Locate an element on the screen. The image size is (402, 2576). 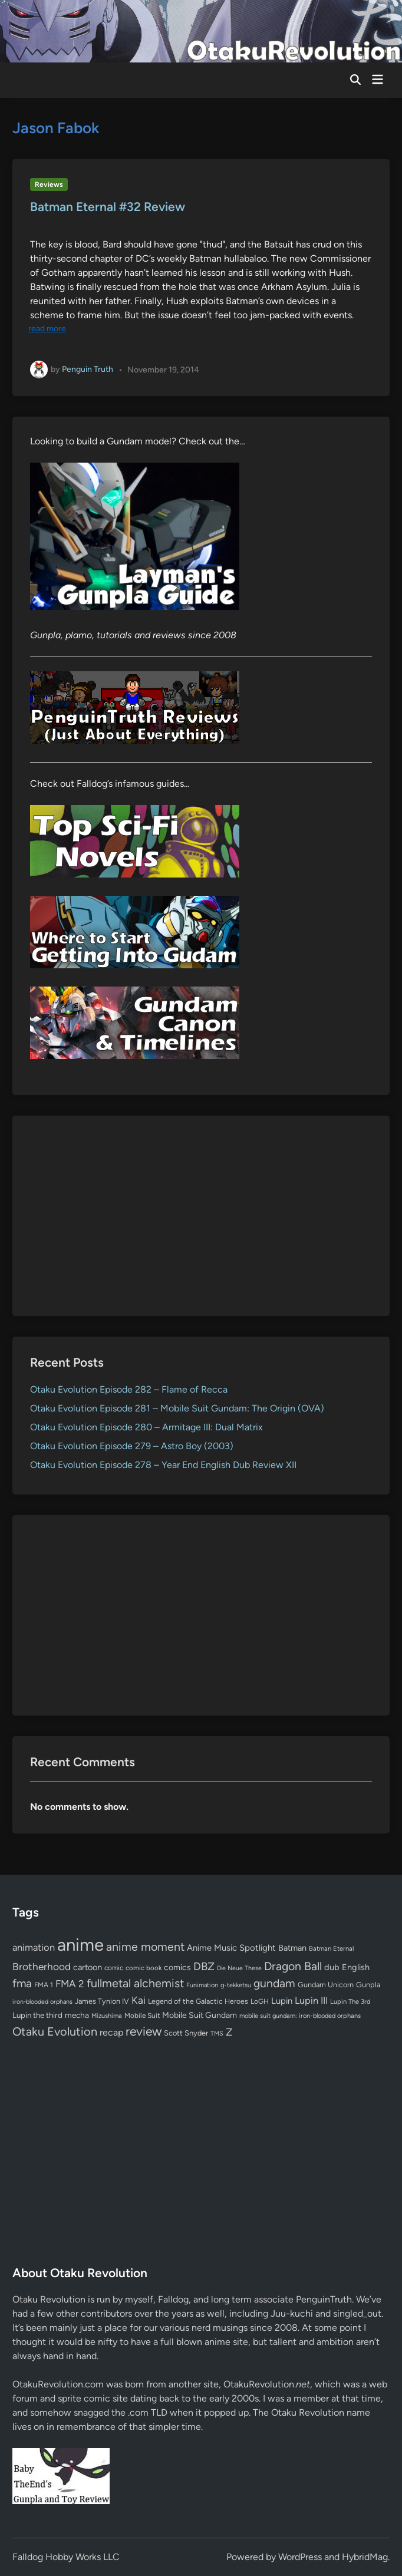
comic book [comic book (53 items)] is located at coordinates (144, 1968).